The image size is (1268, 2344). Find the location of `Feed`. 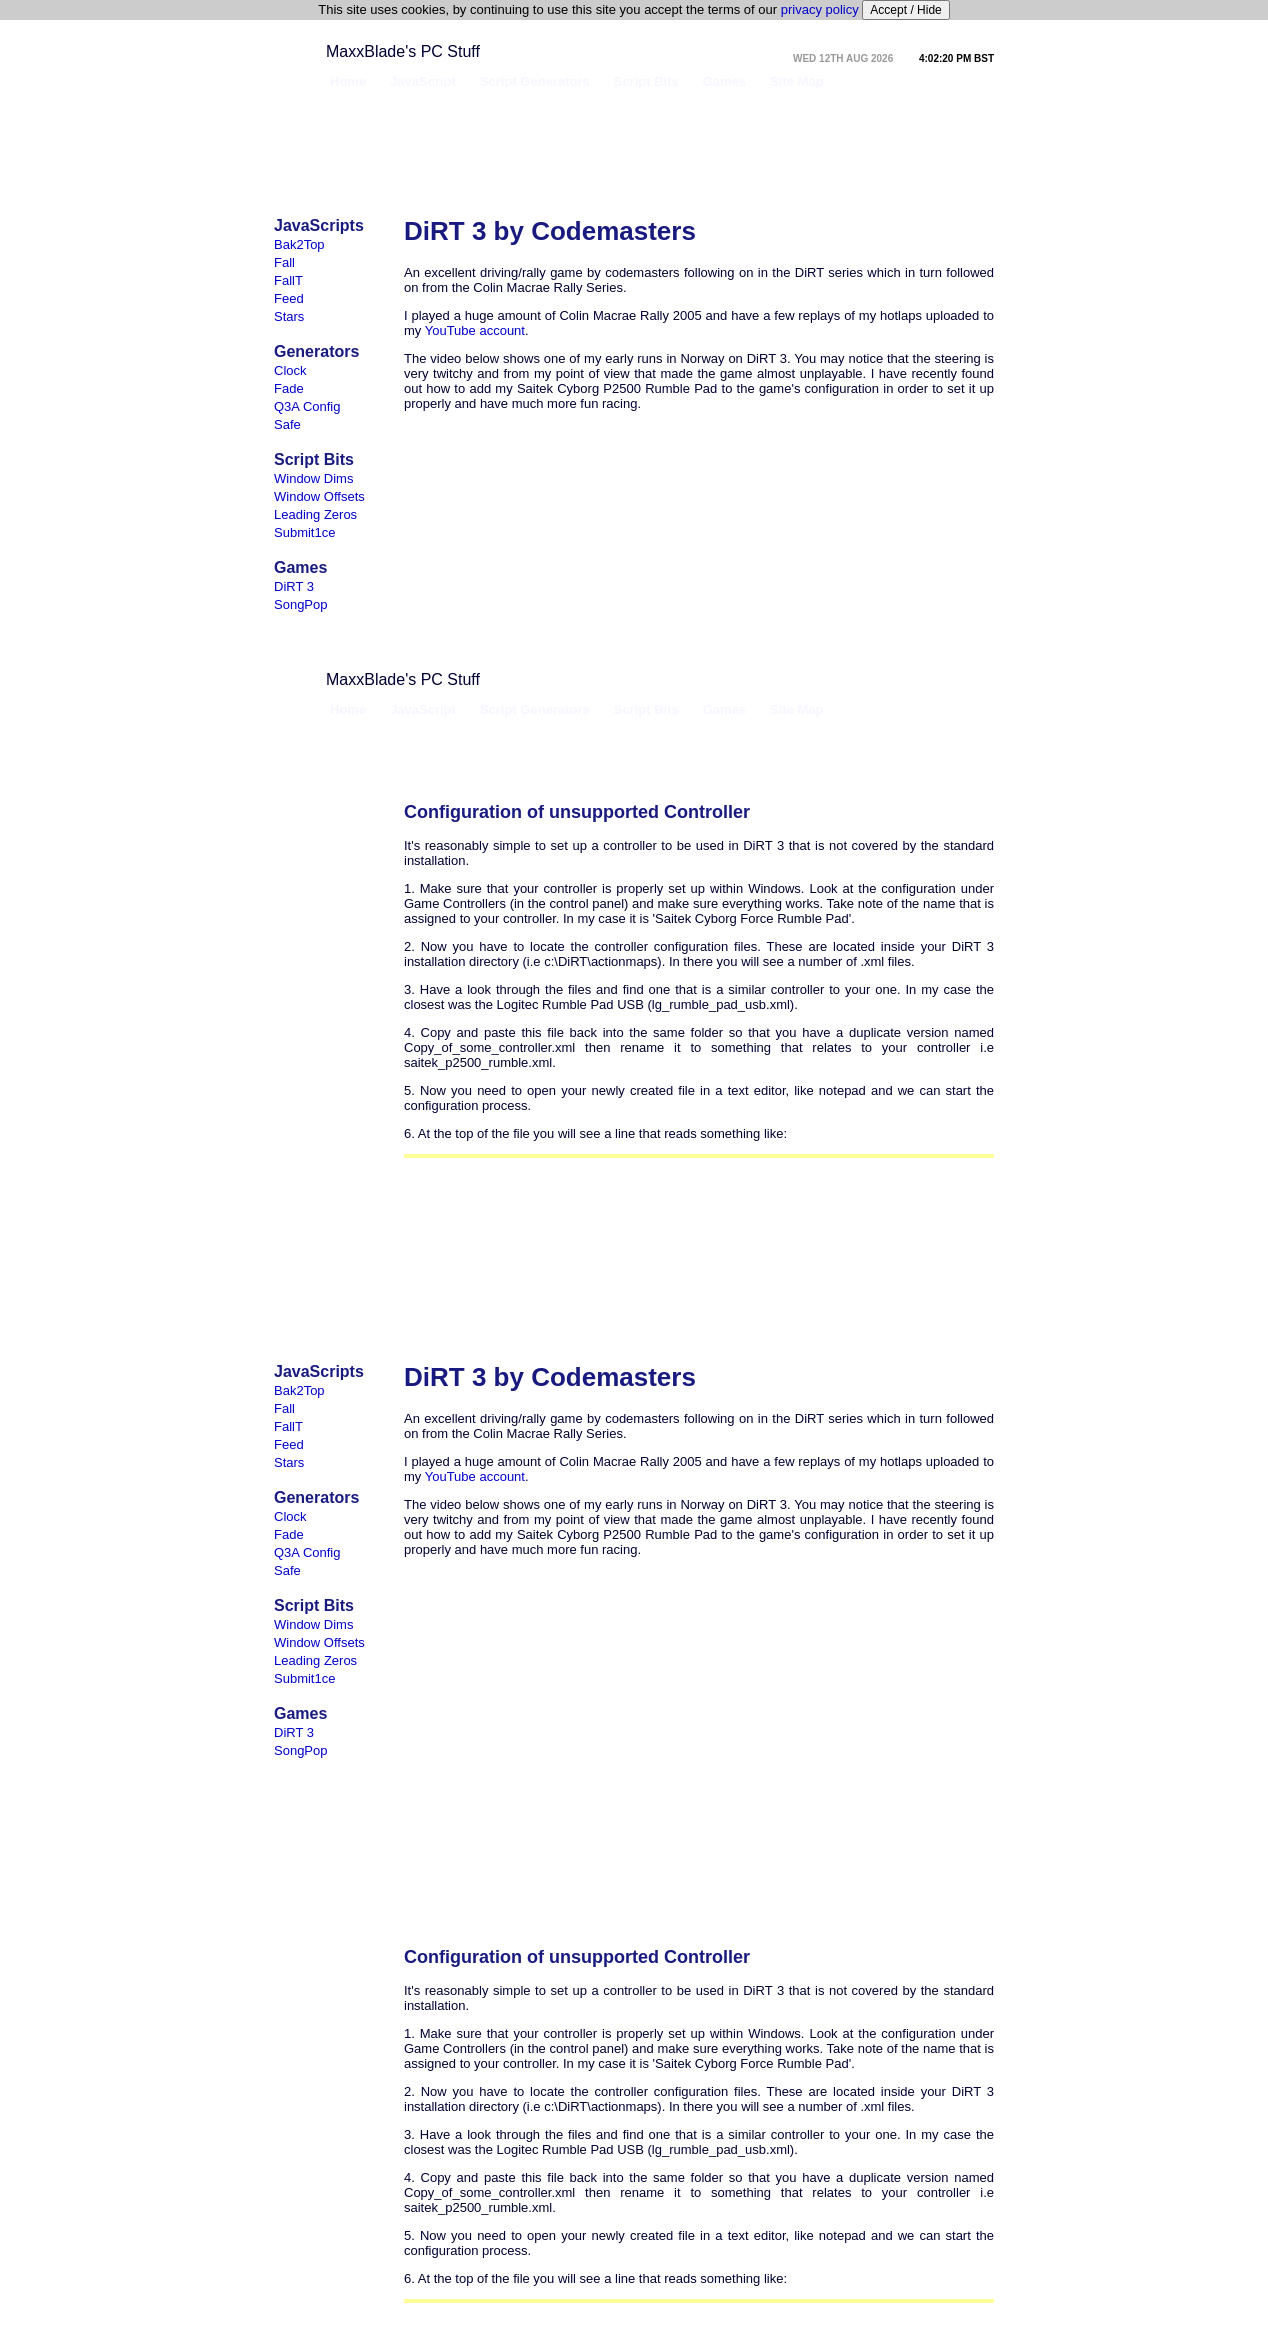

Feed is located at coordinates (289, 298).